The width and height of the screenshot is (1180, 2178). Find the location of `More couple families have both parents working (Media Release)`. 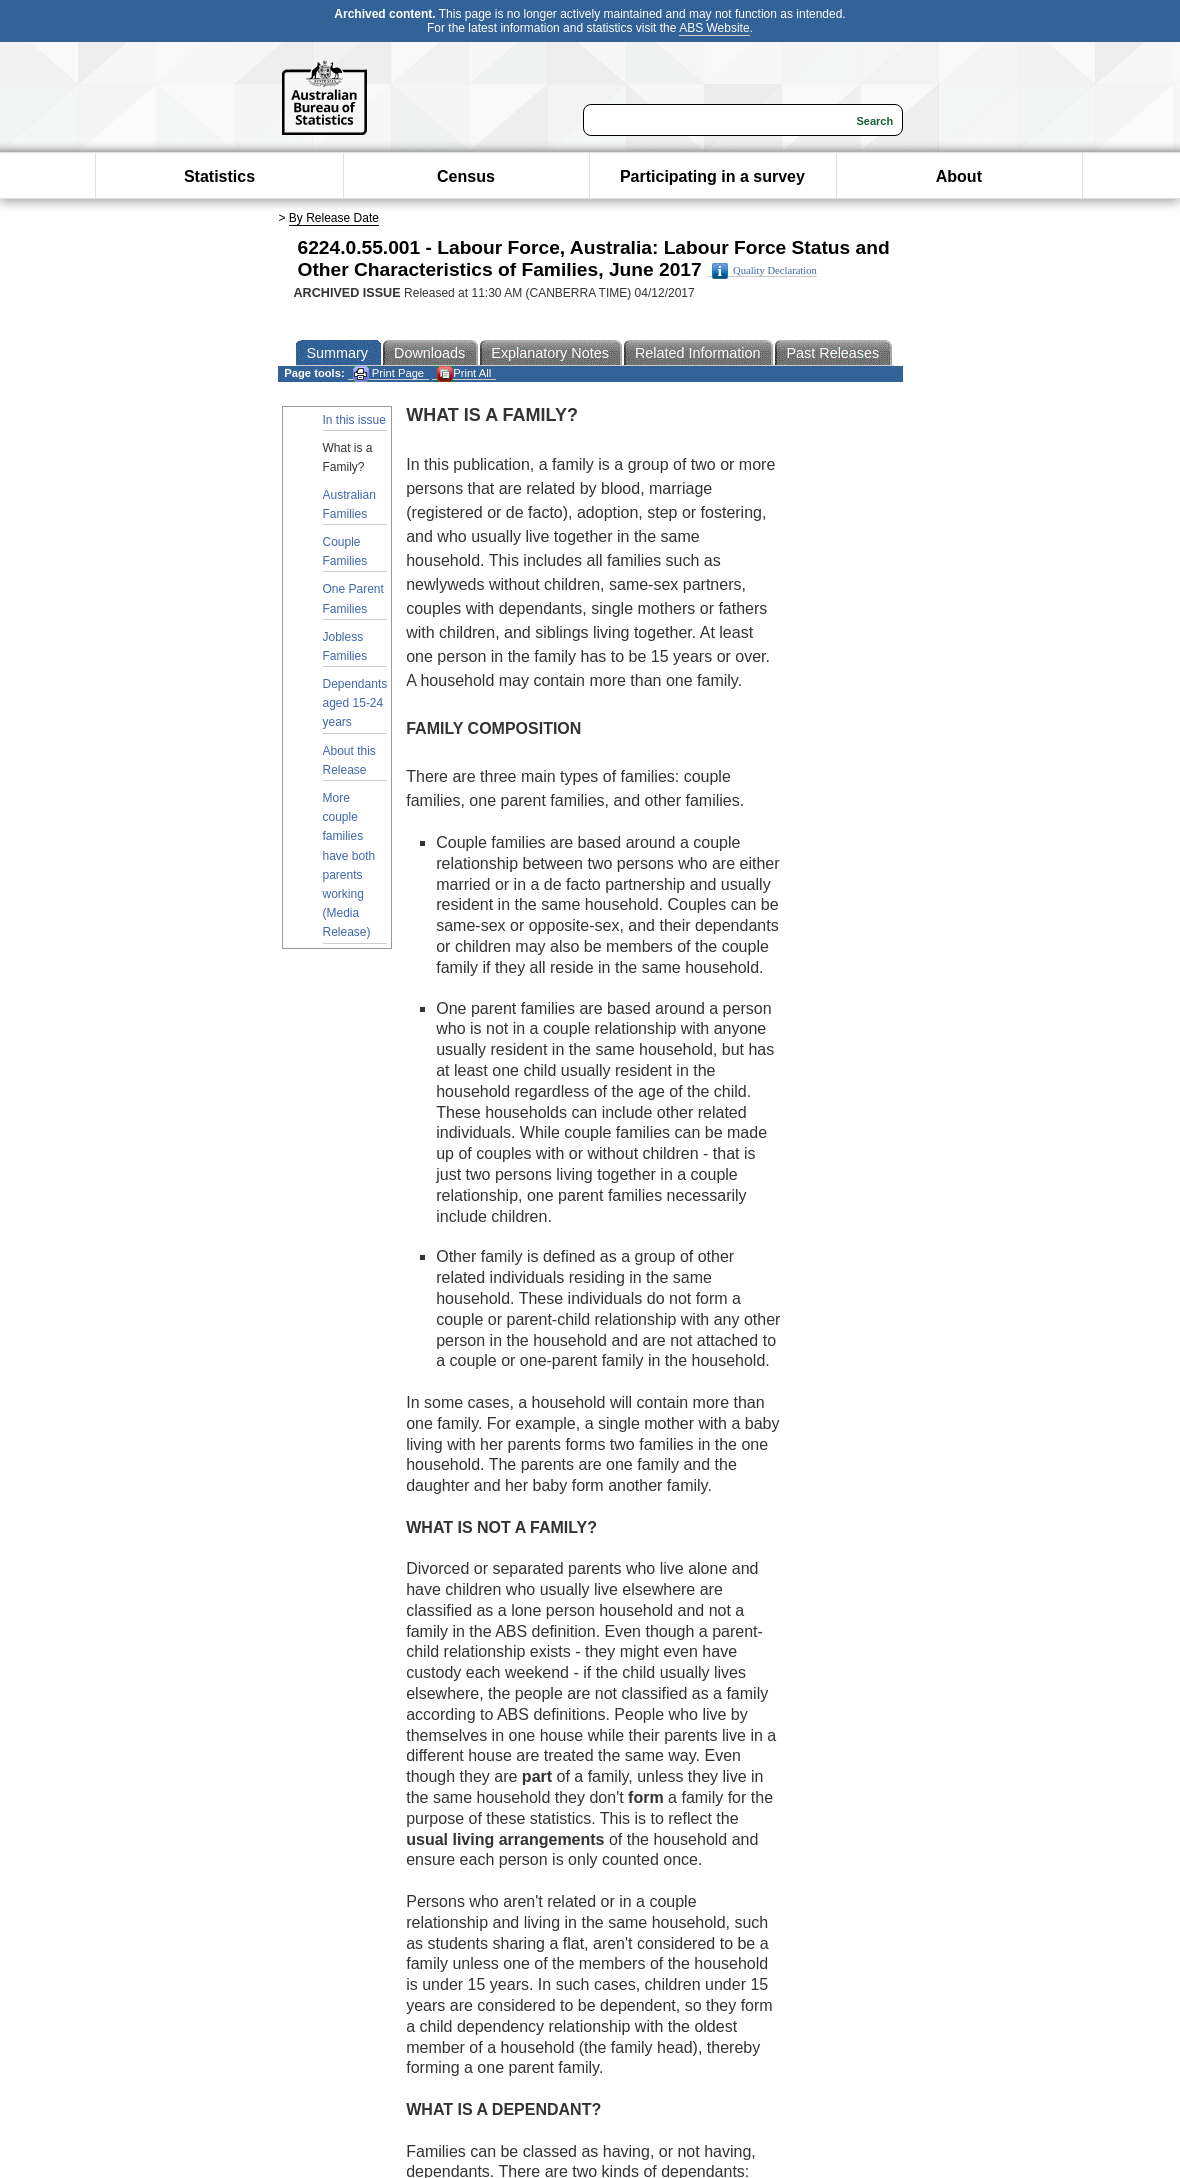

More couple families have both parents working (Media Release) is located at coordinates (349, 865).